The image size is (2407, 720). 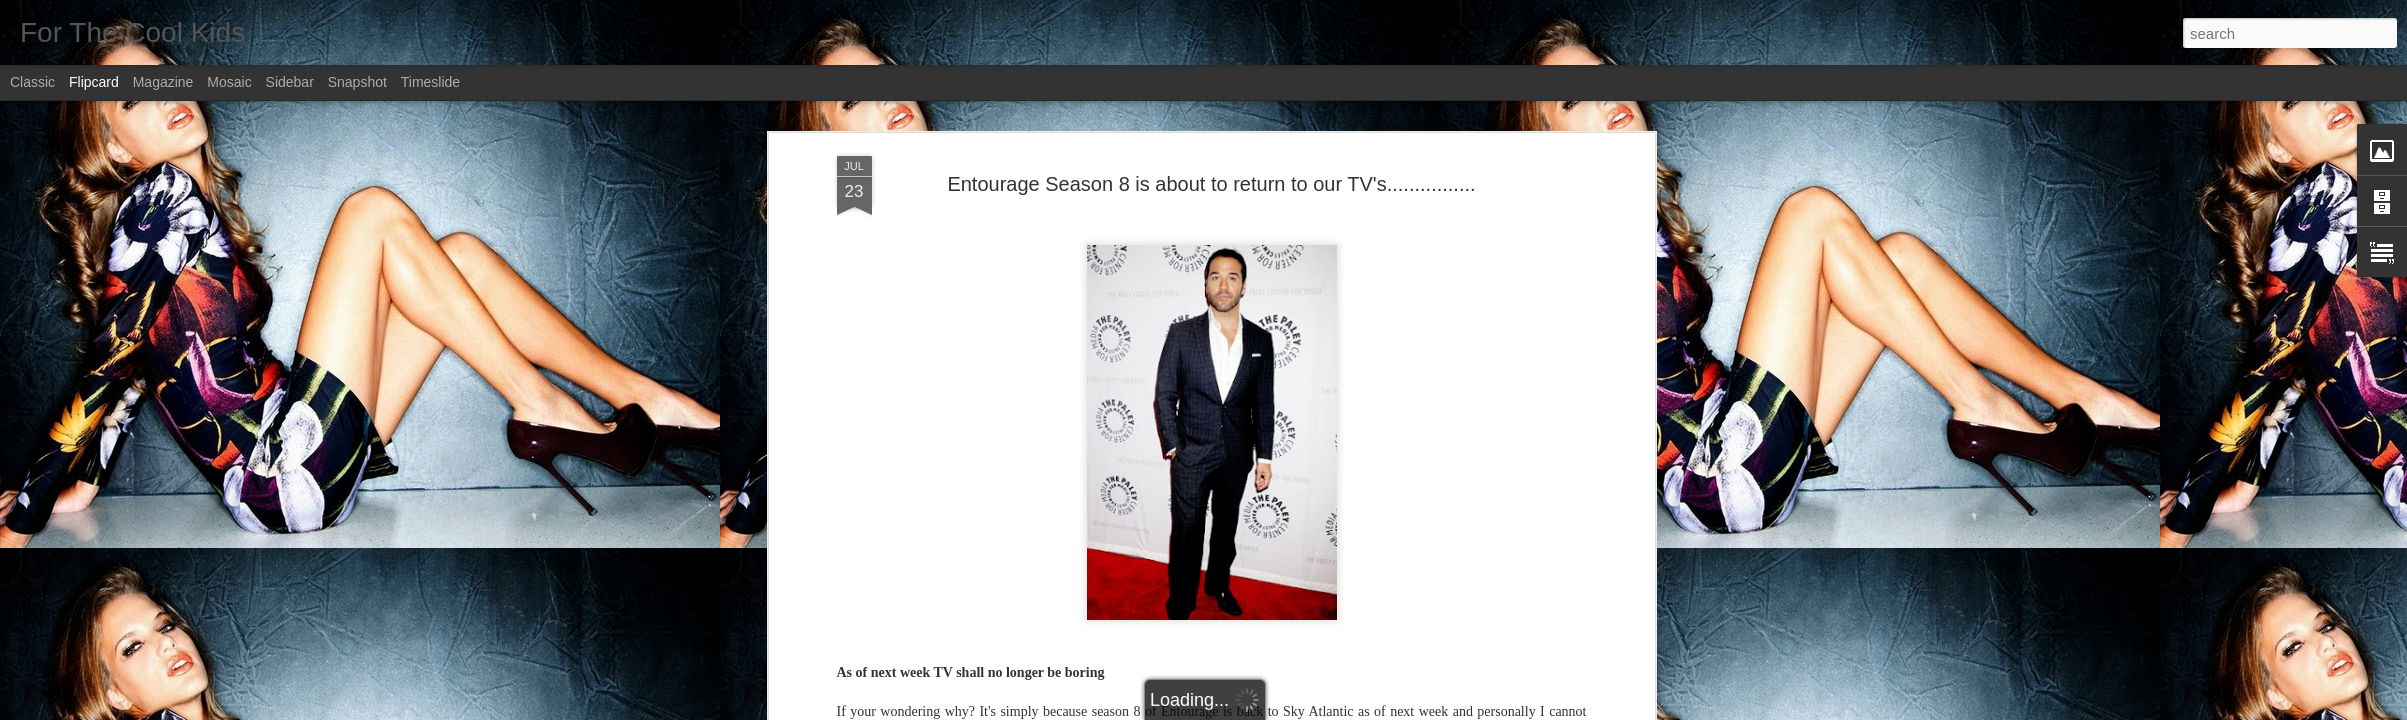 What do you see at coordinates (430, 82) in the screenshot?
I see `Timeslide` at bounding box center [430, 82].